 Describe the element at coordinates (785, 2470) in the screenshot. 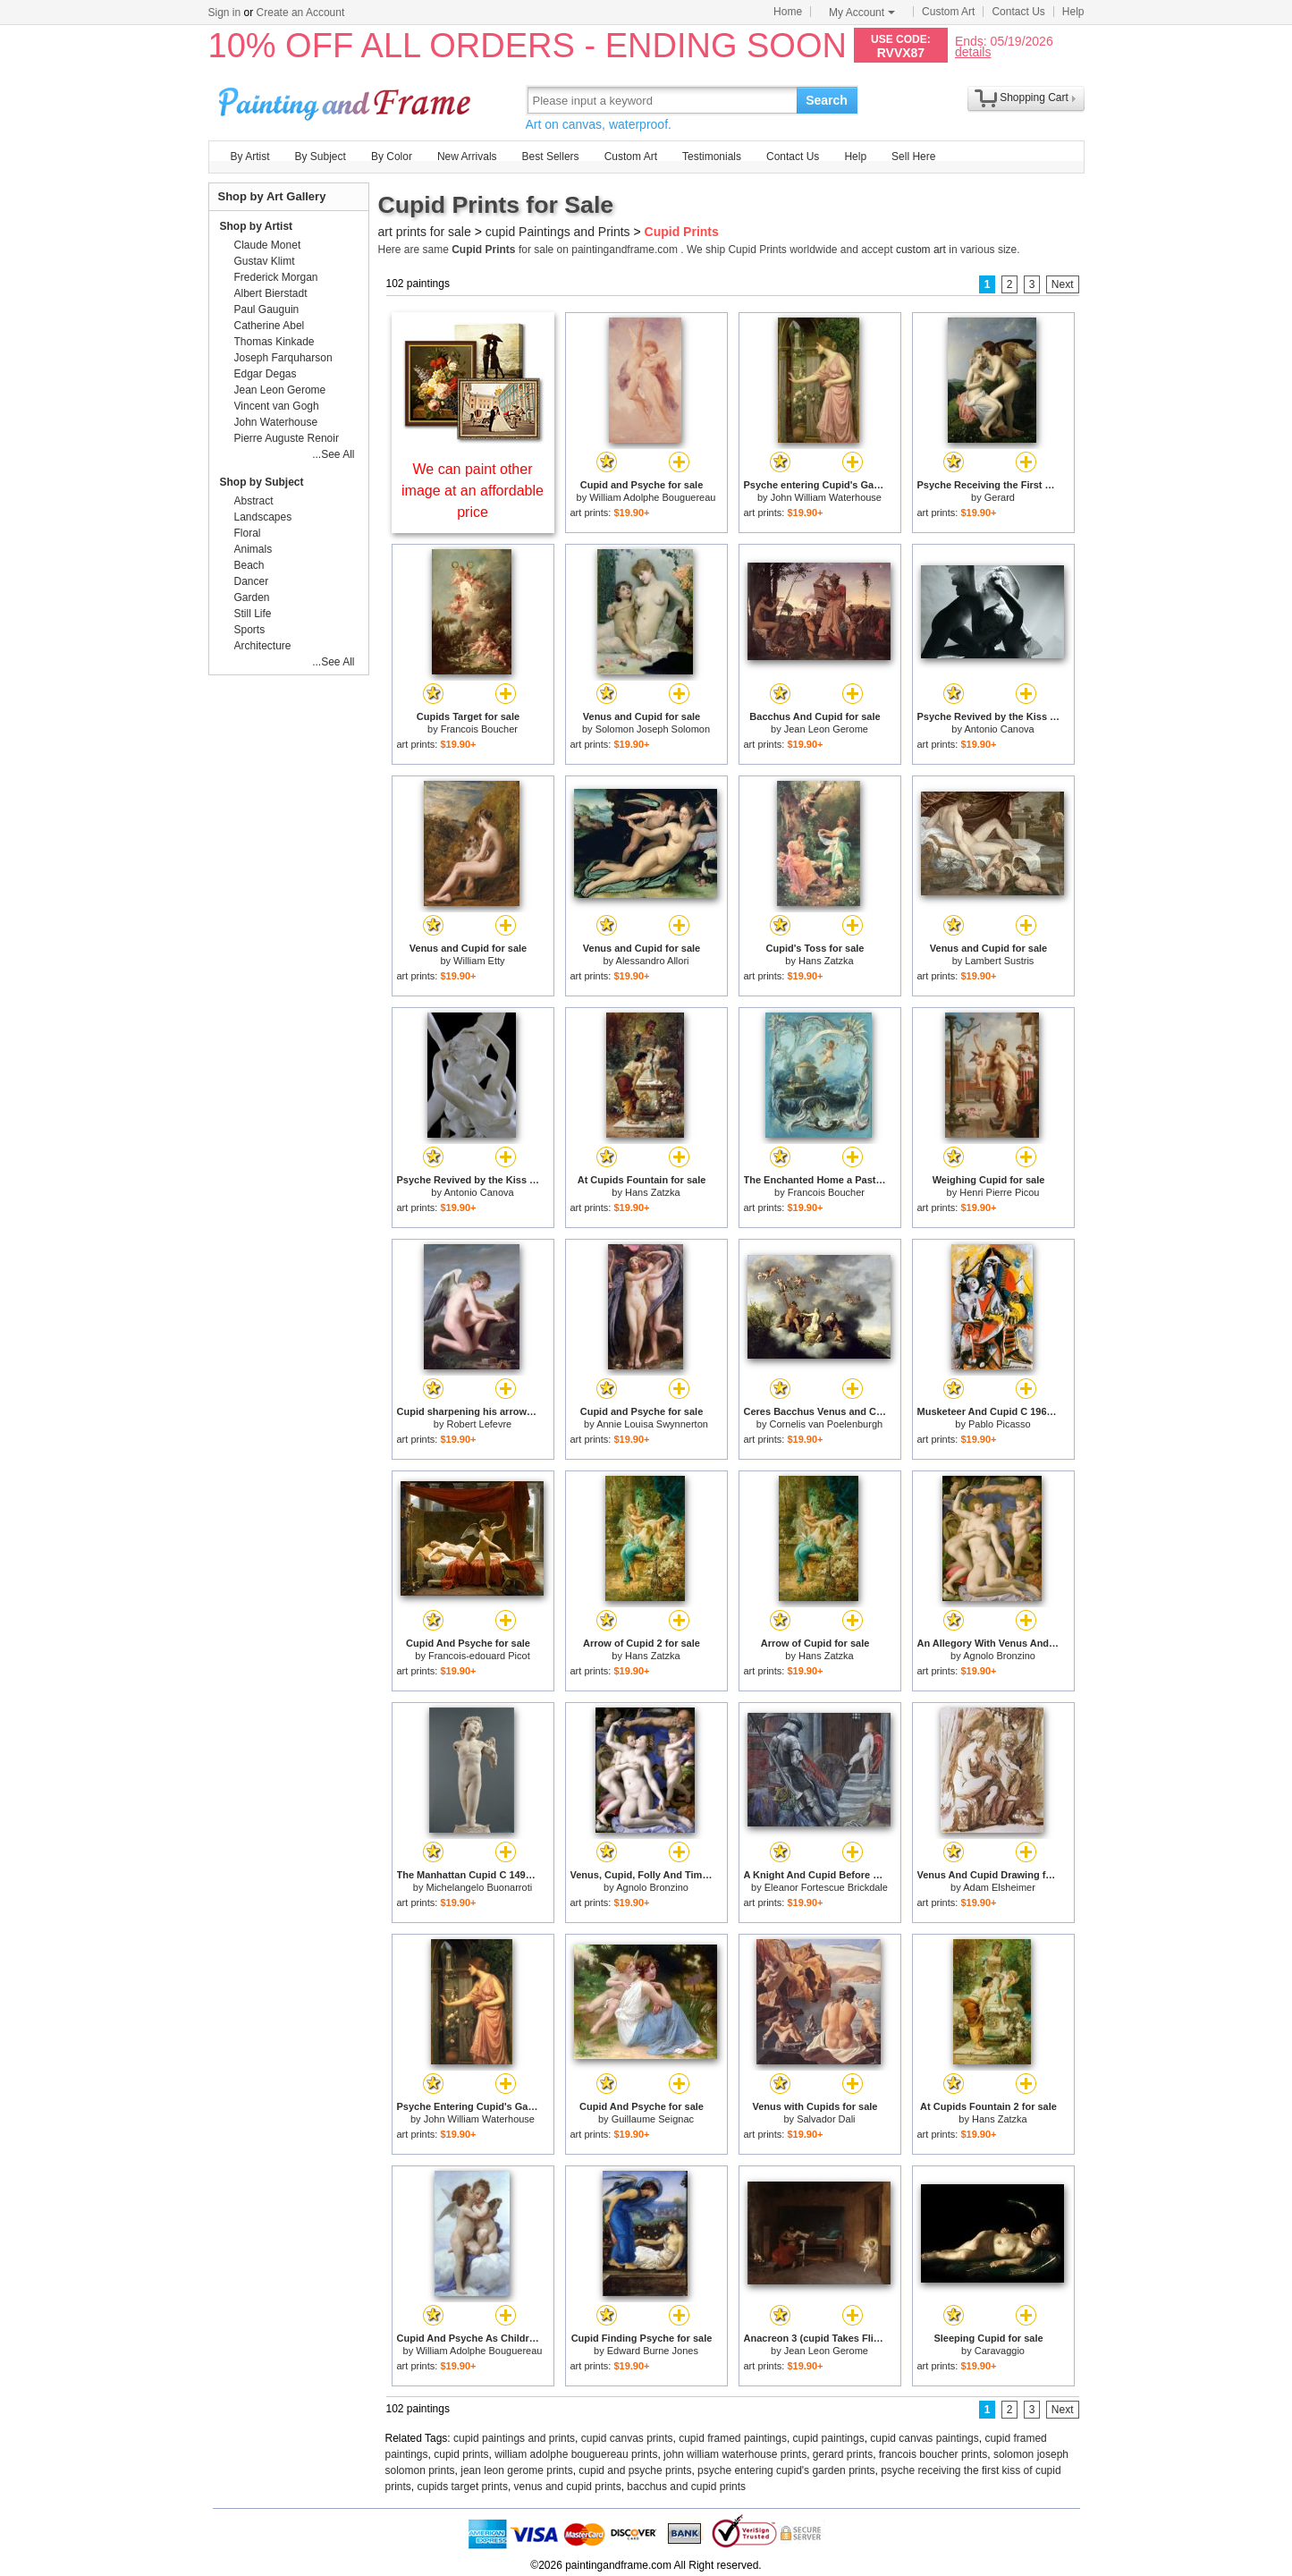

I see `psyche entering cupid's garden prints` at that location.